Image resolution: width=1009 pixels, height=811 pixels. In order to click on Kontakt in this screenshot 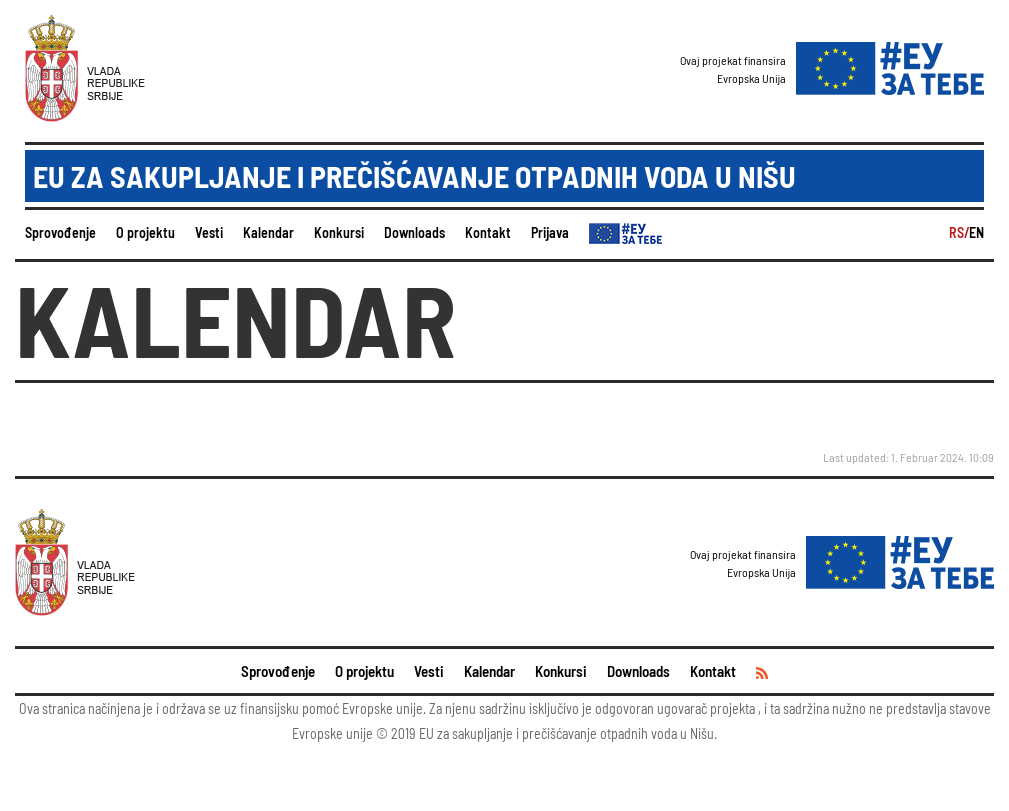, I will do `click(488, 232)`.